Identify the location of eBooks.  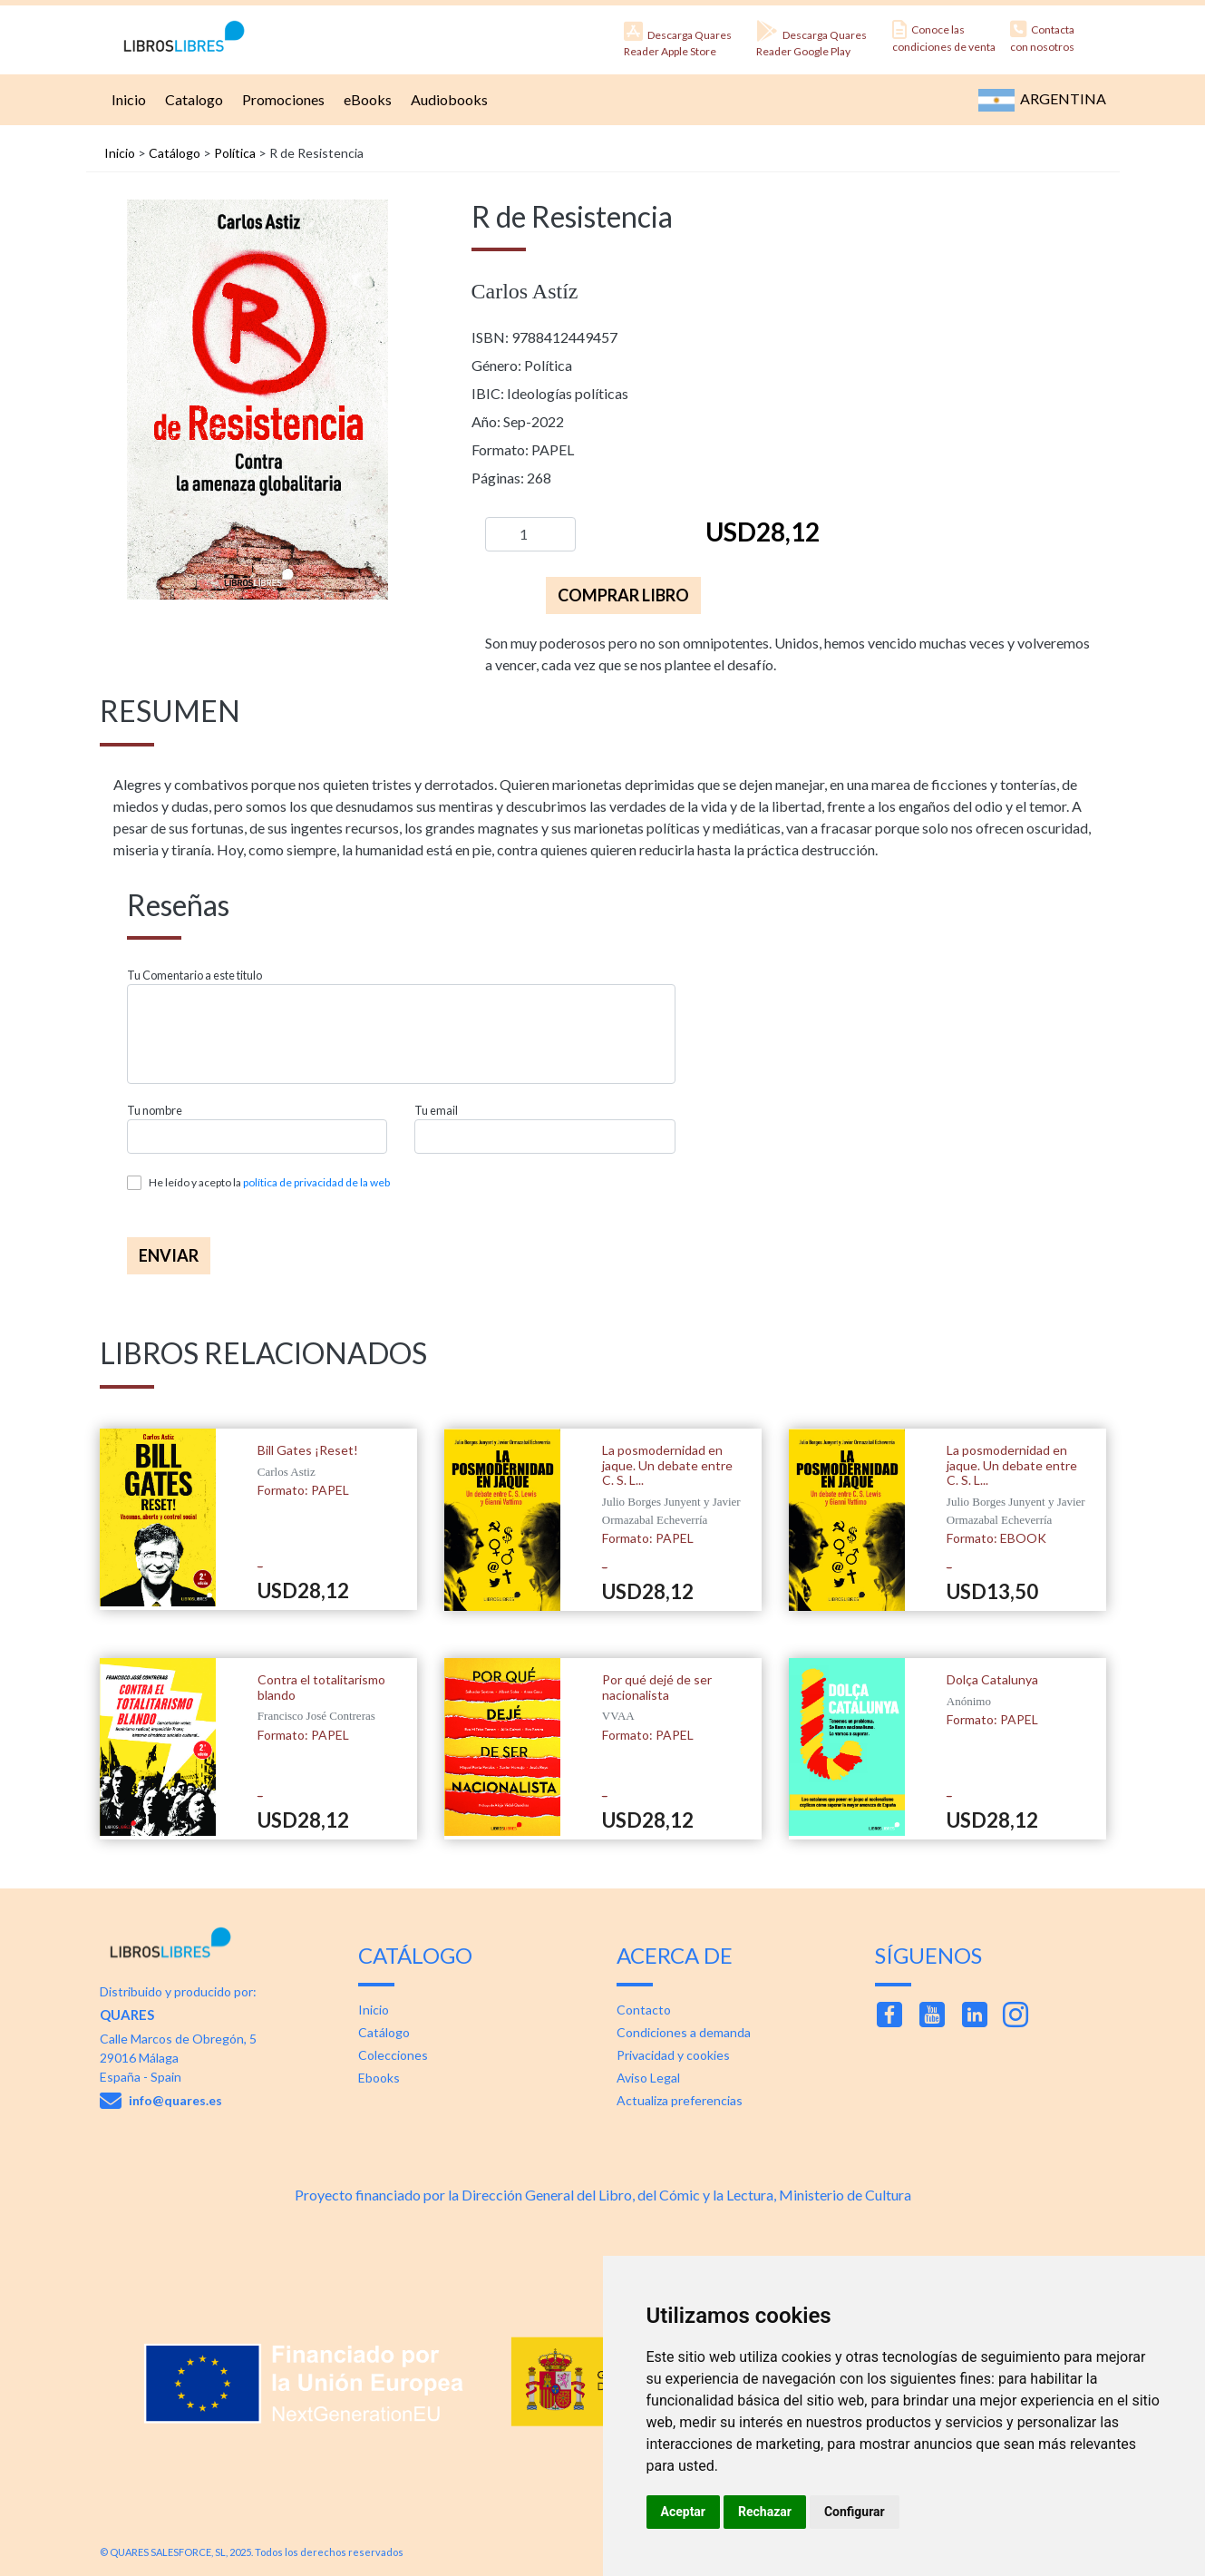
(365, 99).